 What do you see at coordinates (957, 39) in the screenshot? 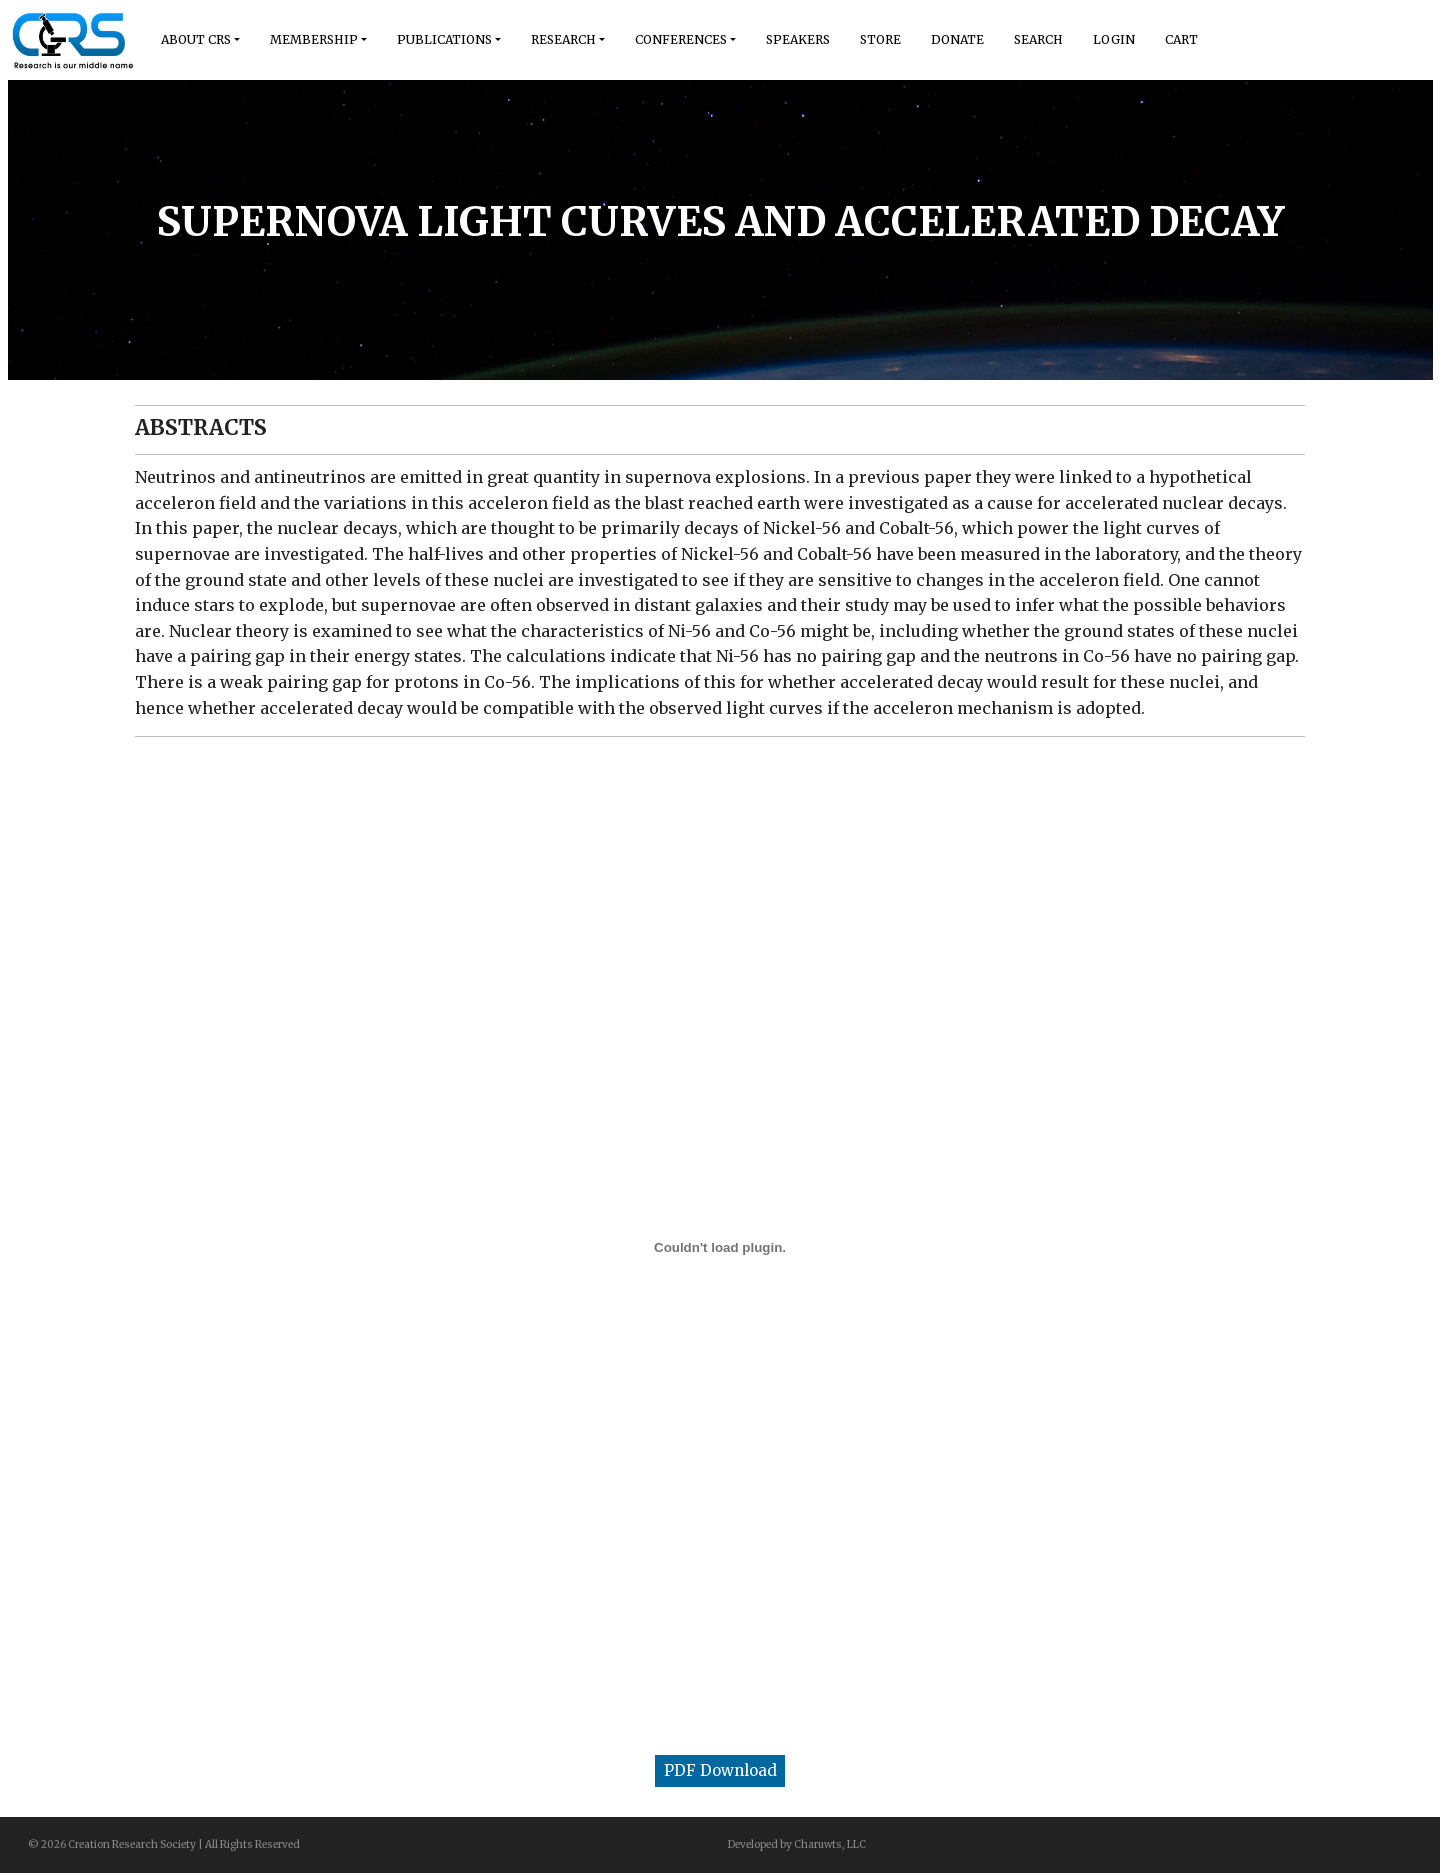
I see `Donate [button]` at bounding box center [957, 39].